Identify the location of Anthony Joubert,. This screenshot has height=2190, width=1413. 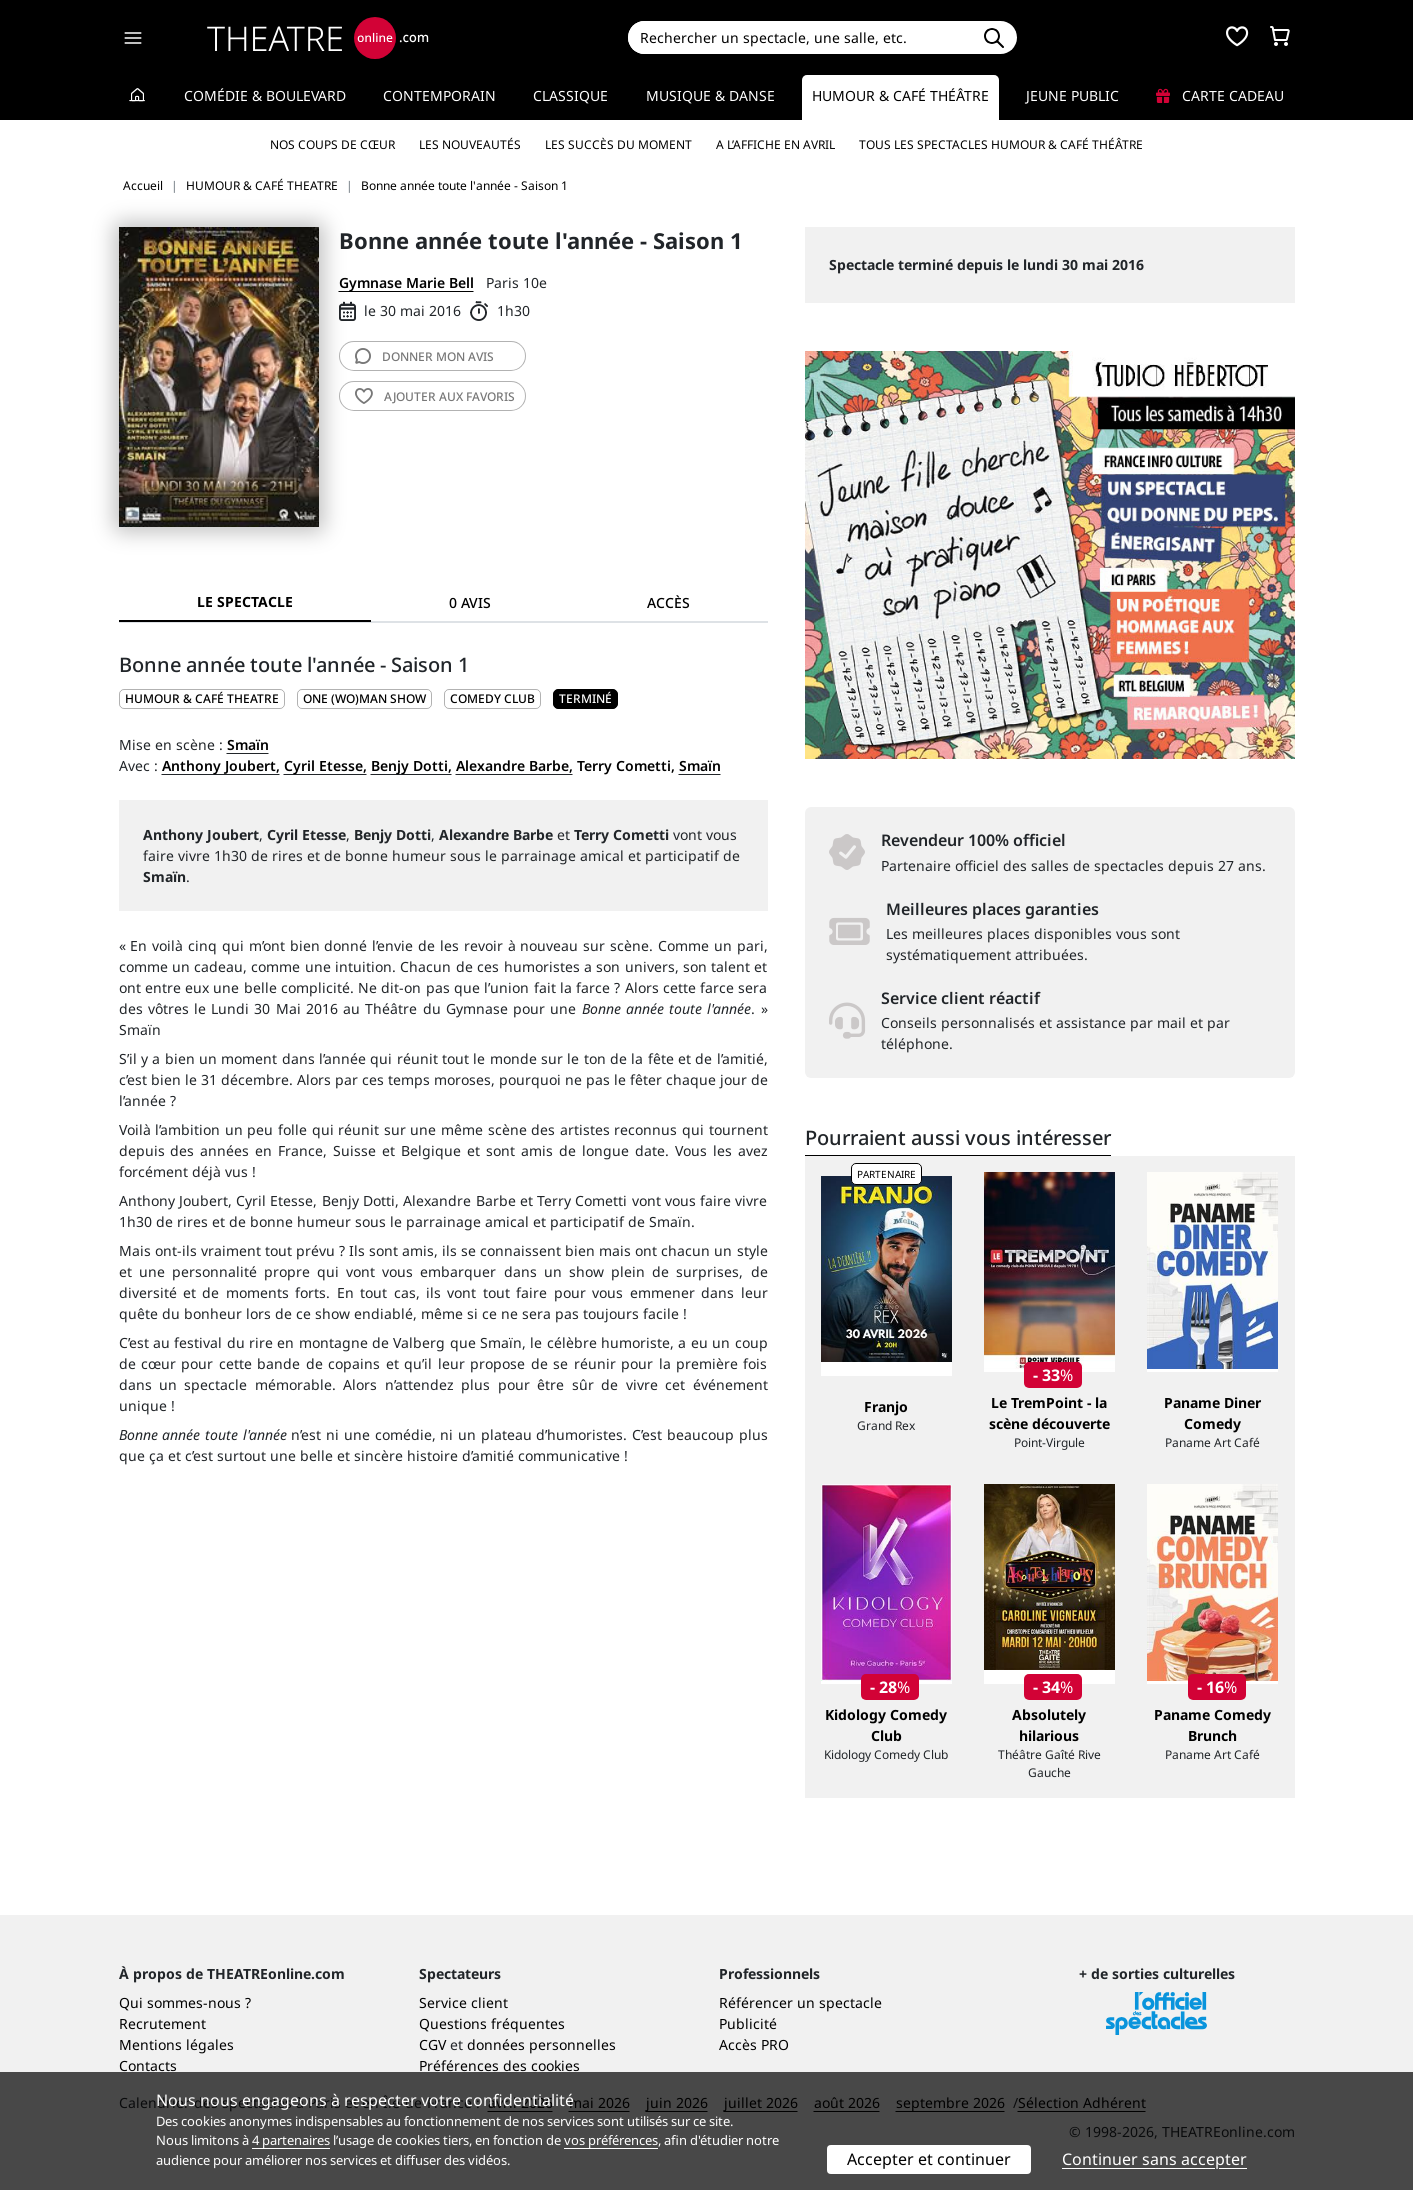
(221, 765).